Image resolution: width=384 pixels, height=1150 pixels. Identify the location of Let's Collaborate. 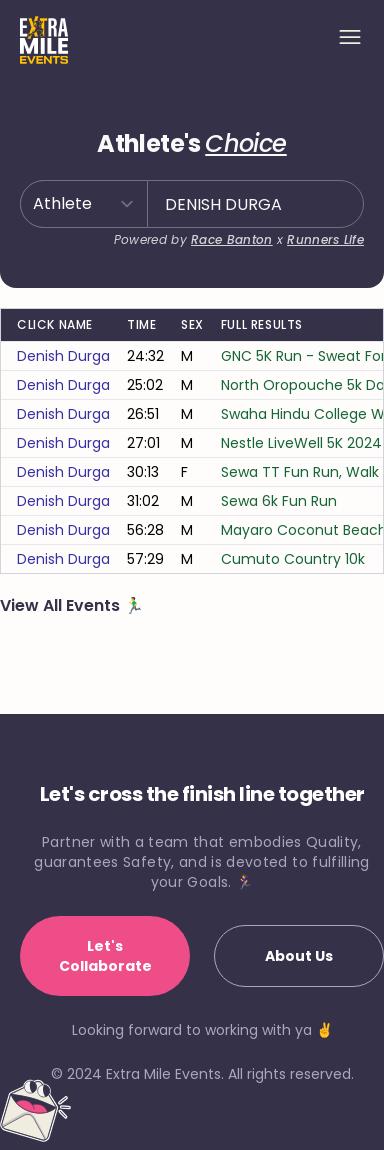
(105, 956).